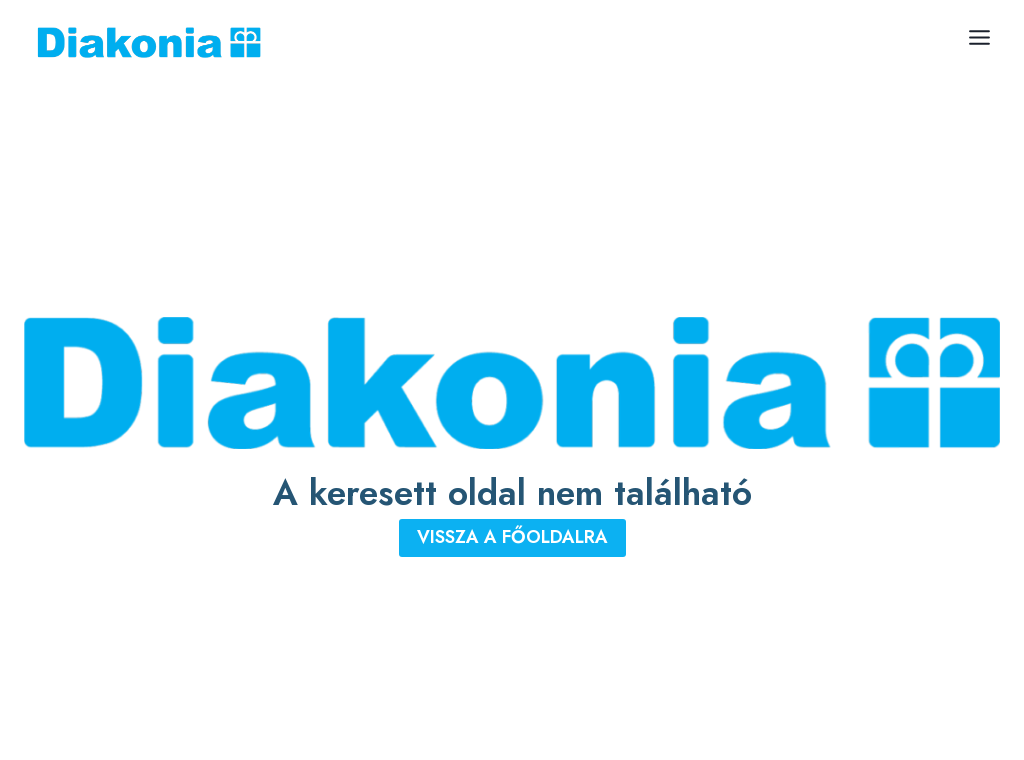 The width and height of the screenshot is (1024, 760). Describe the element at coordinates (979, 37) in the screenshot. I see `[Toggle Menu]` at that location.